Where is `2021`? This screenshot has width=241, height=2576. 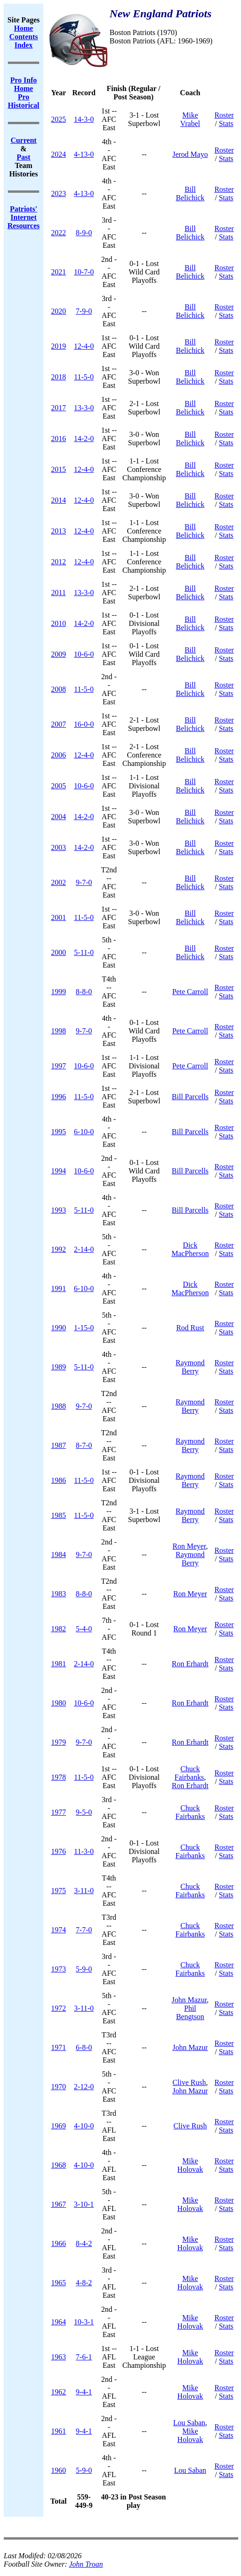
2021 is located at coordinates (58, 272).